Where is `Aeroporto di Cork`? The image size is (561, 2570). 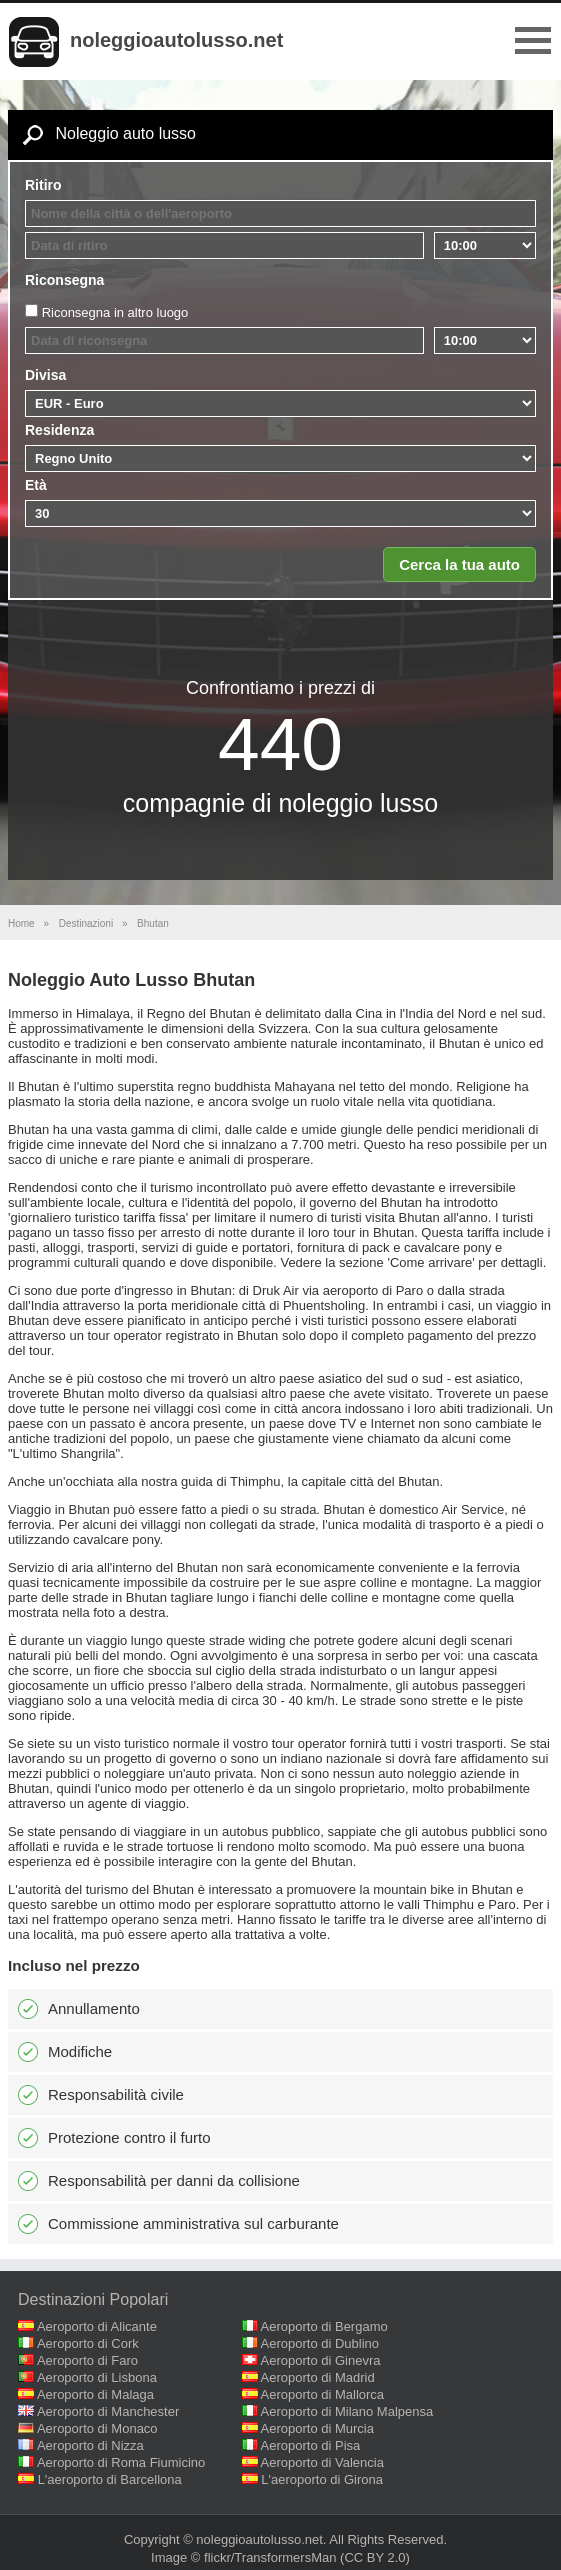 Aeroporto di Cork is located at coordinates (88, 2343).